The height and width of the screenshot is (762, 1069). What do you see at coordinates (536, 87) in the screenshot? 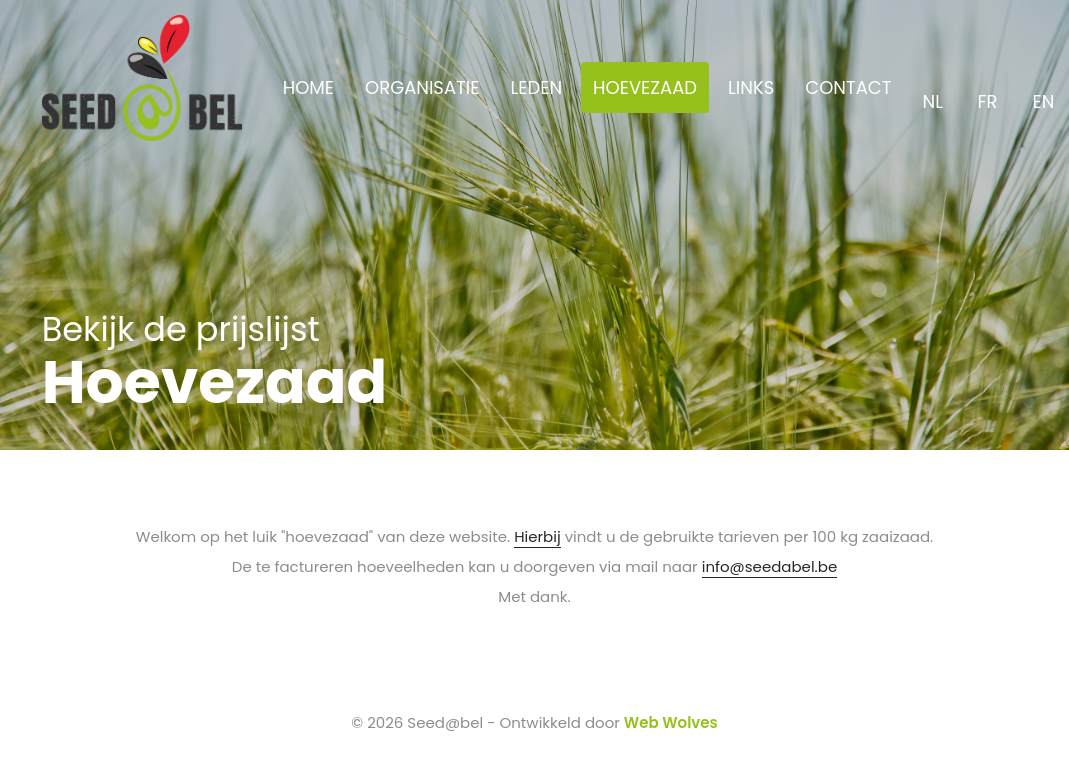
I see `LEDEN` at bounding box center [536, 87].